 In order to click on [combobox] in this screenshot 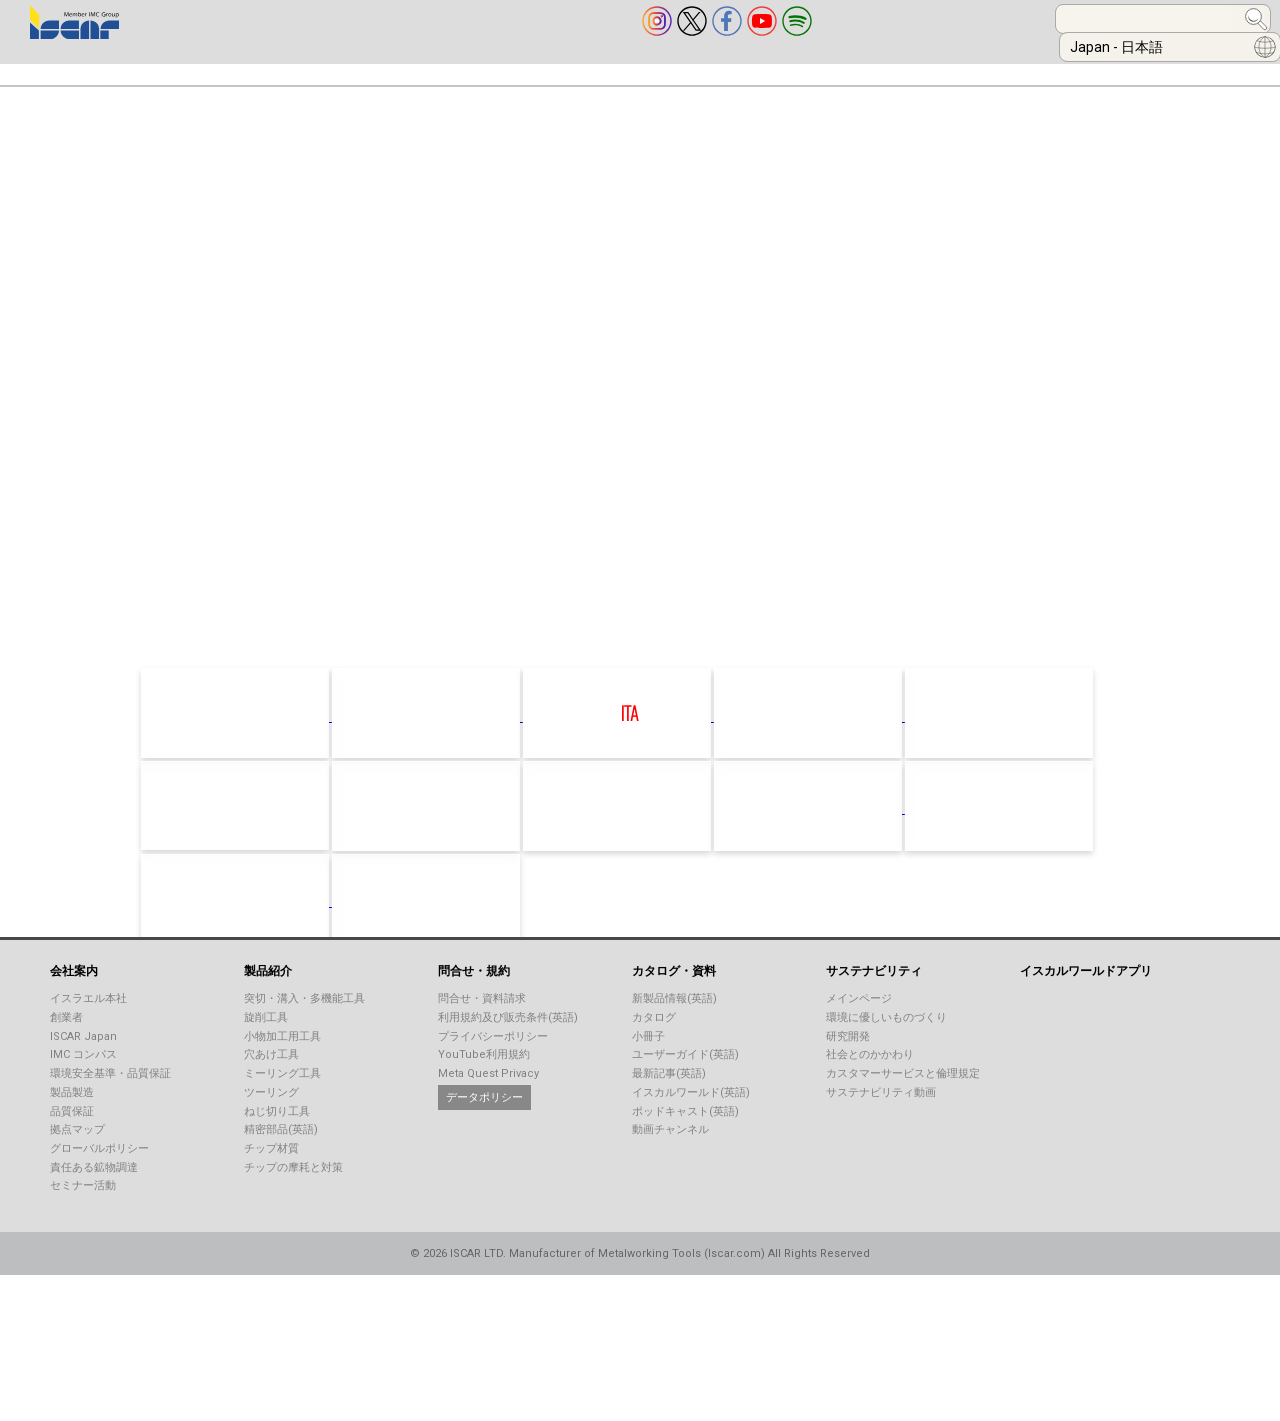, I will do `click(936, 19)`.